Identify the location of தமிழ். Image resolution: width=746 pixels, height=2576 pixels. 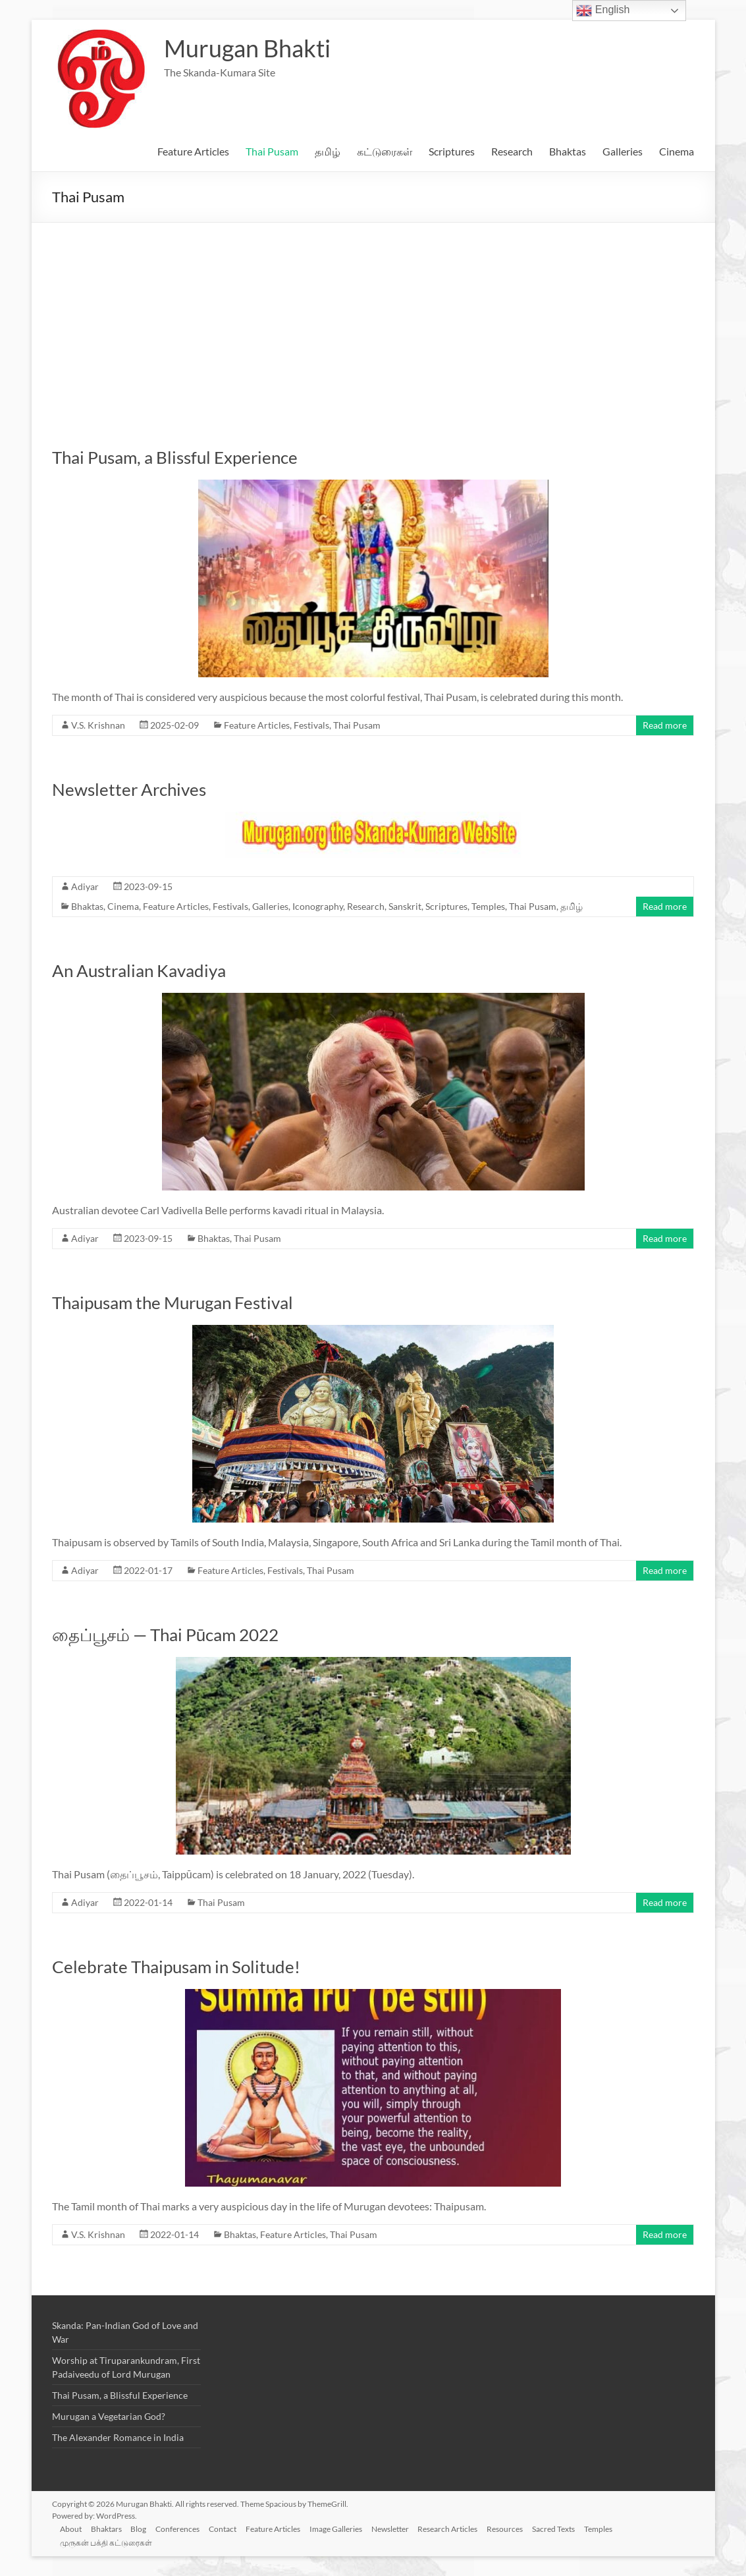
(327, 151).